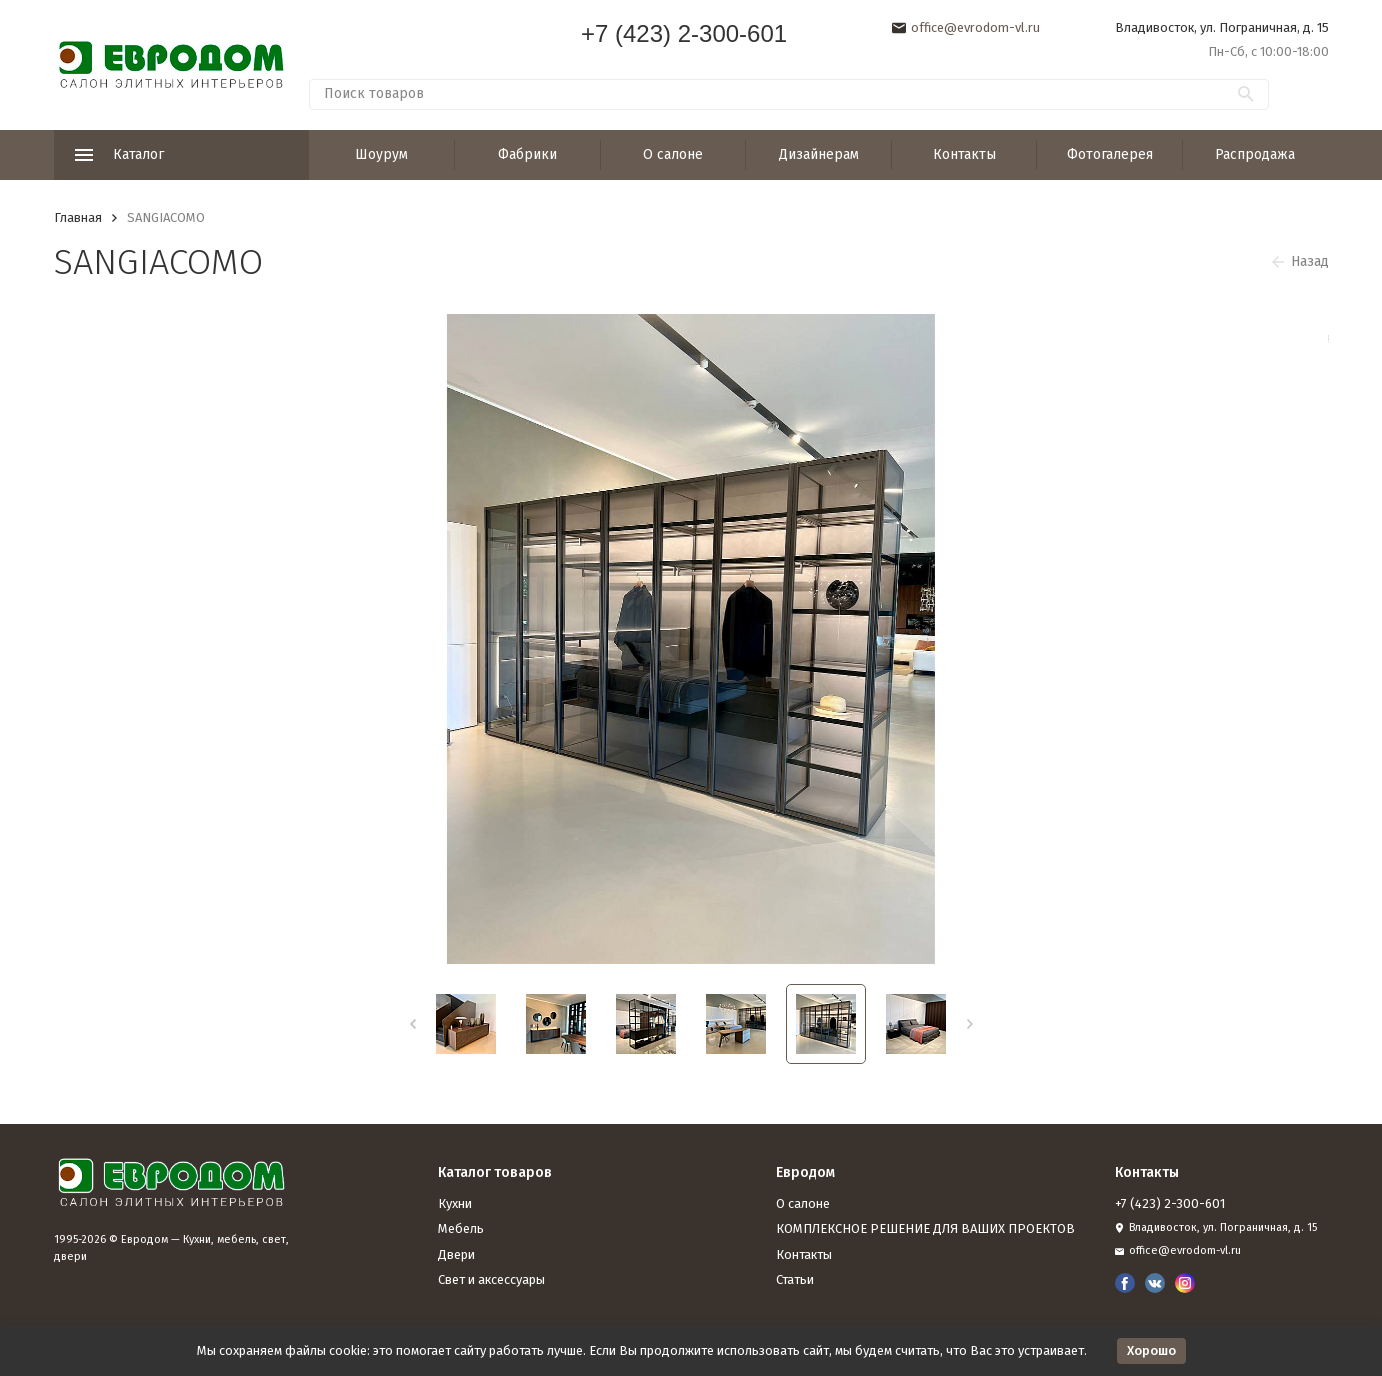 This screenshot has height=1376, width=1382. I want to click on Распродажа, so click(1255, 154).